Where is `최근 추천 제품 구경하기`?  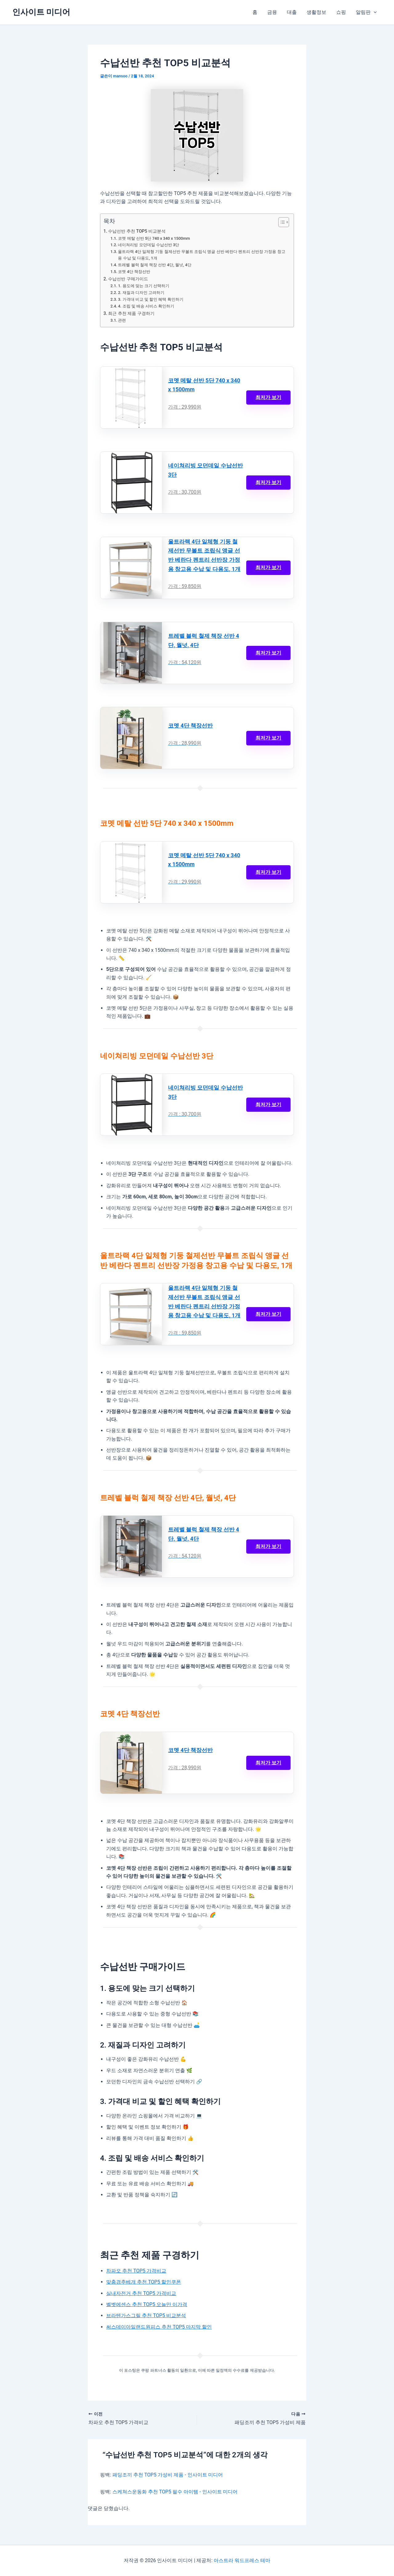 최근 추천 제품 구경하기 is located at coordinates (131, 313).